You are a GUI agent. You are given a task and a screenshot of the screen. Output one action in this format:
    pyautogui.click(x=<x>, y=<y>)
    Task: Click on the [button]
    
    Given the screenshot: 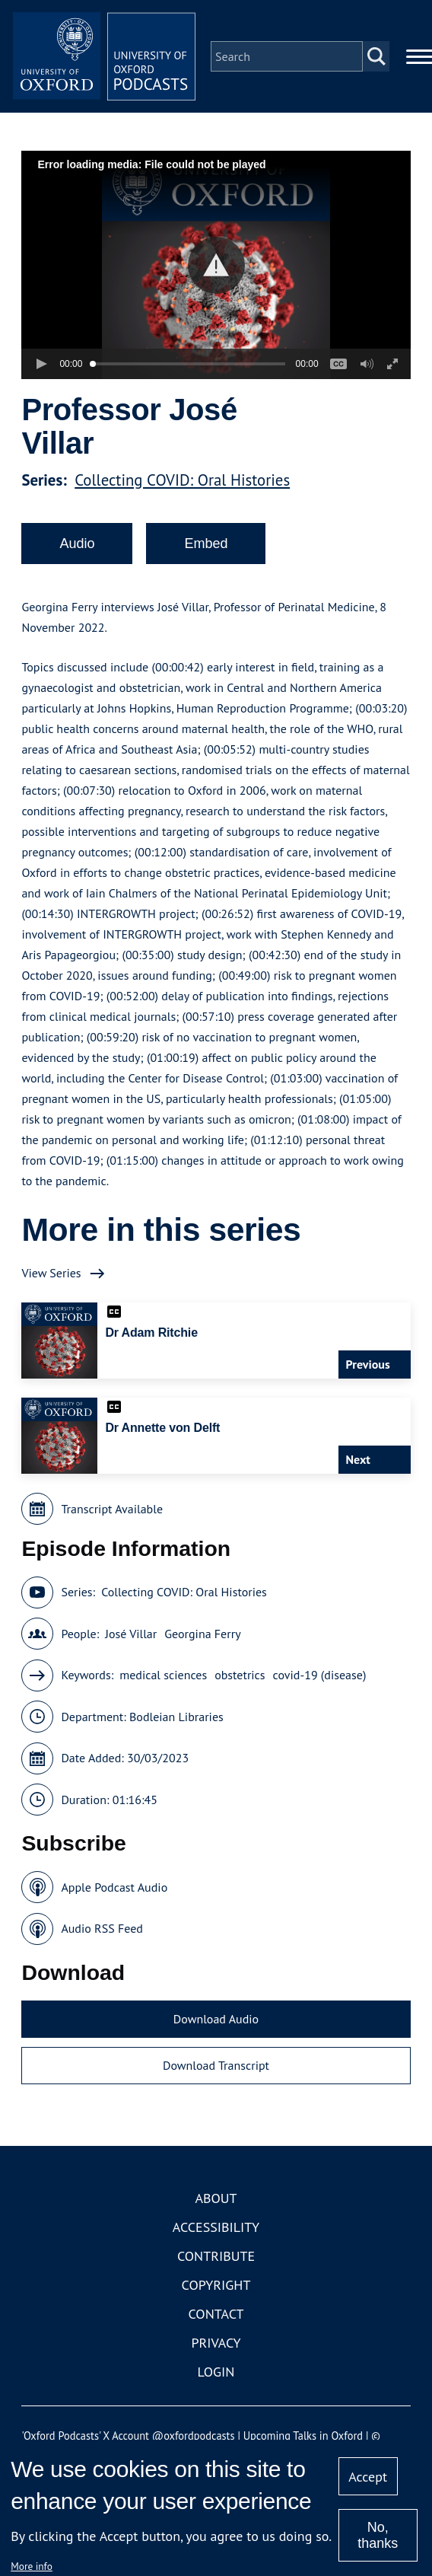 What is the action you would take?
    pyautogui.click(x=216, y=265)
    